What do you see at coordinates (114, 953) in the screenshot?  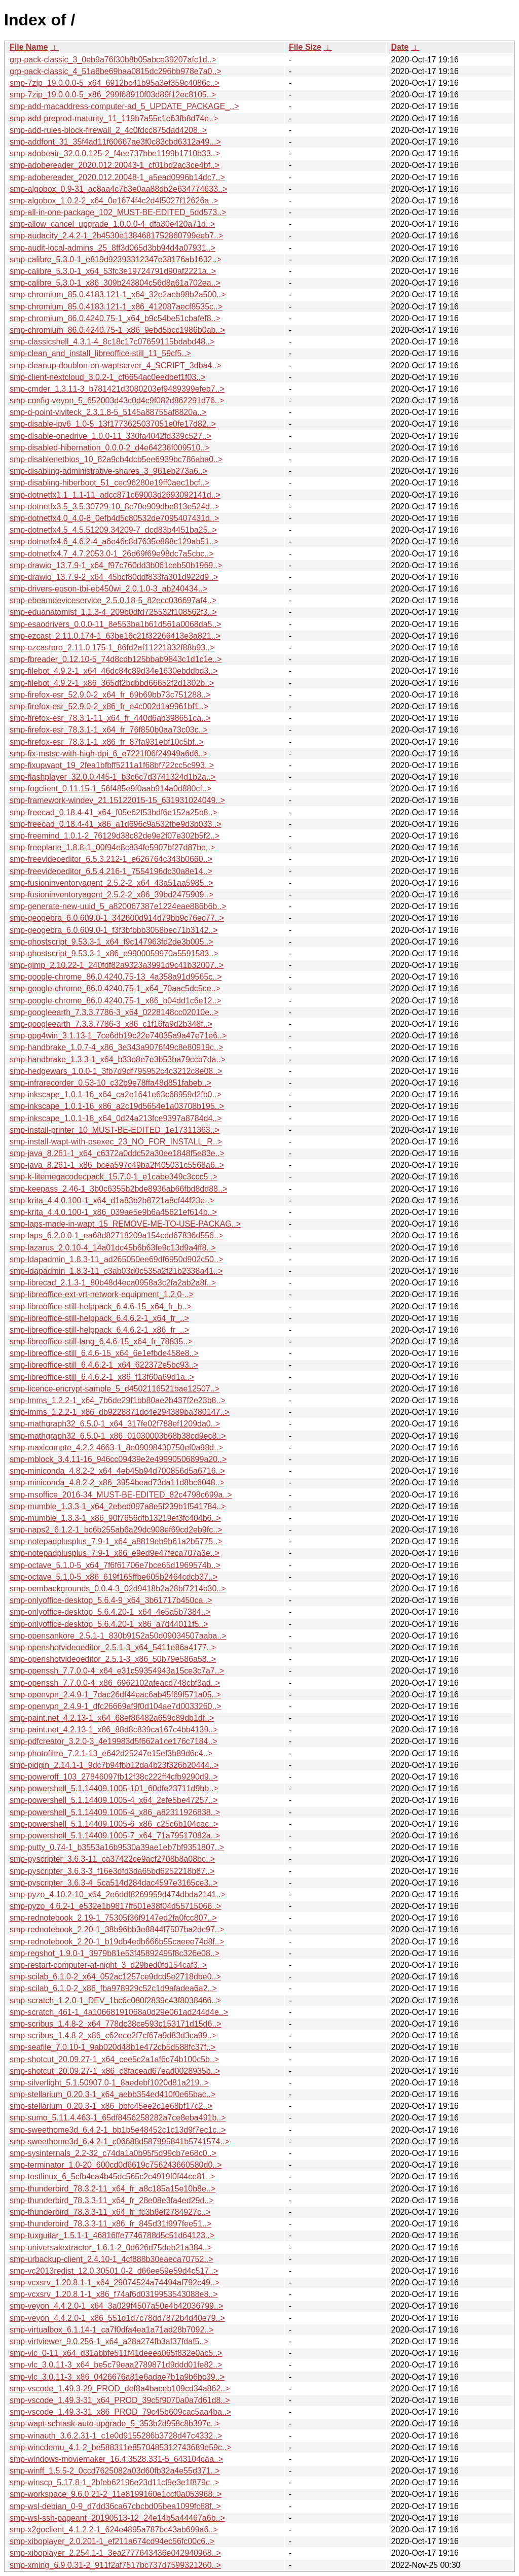 I see `smp-ghostscript_9.53.3-1_x86_e9900059970a5591583..>` at bounding box center [114, 953].